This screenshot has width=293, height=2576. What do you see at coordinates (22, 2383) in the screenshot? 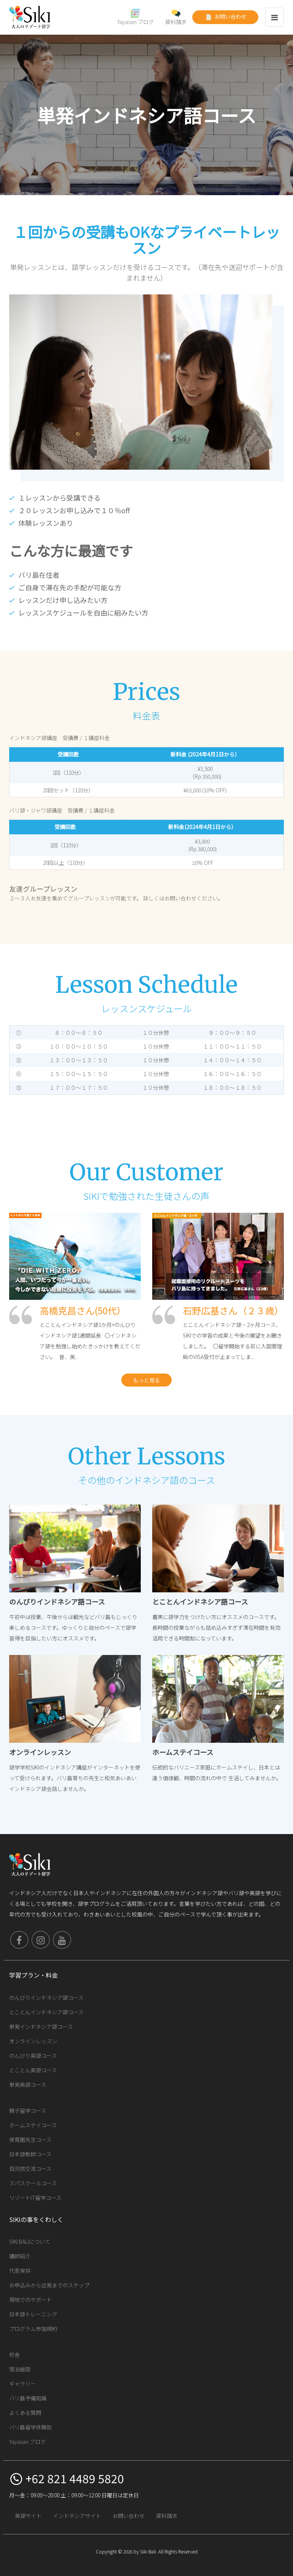
I see `ギャラリー` at bounding box center [22, 2383].